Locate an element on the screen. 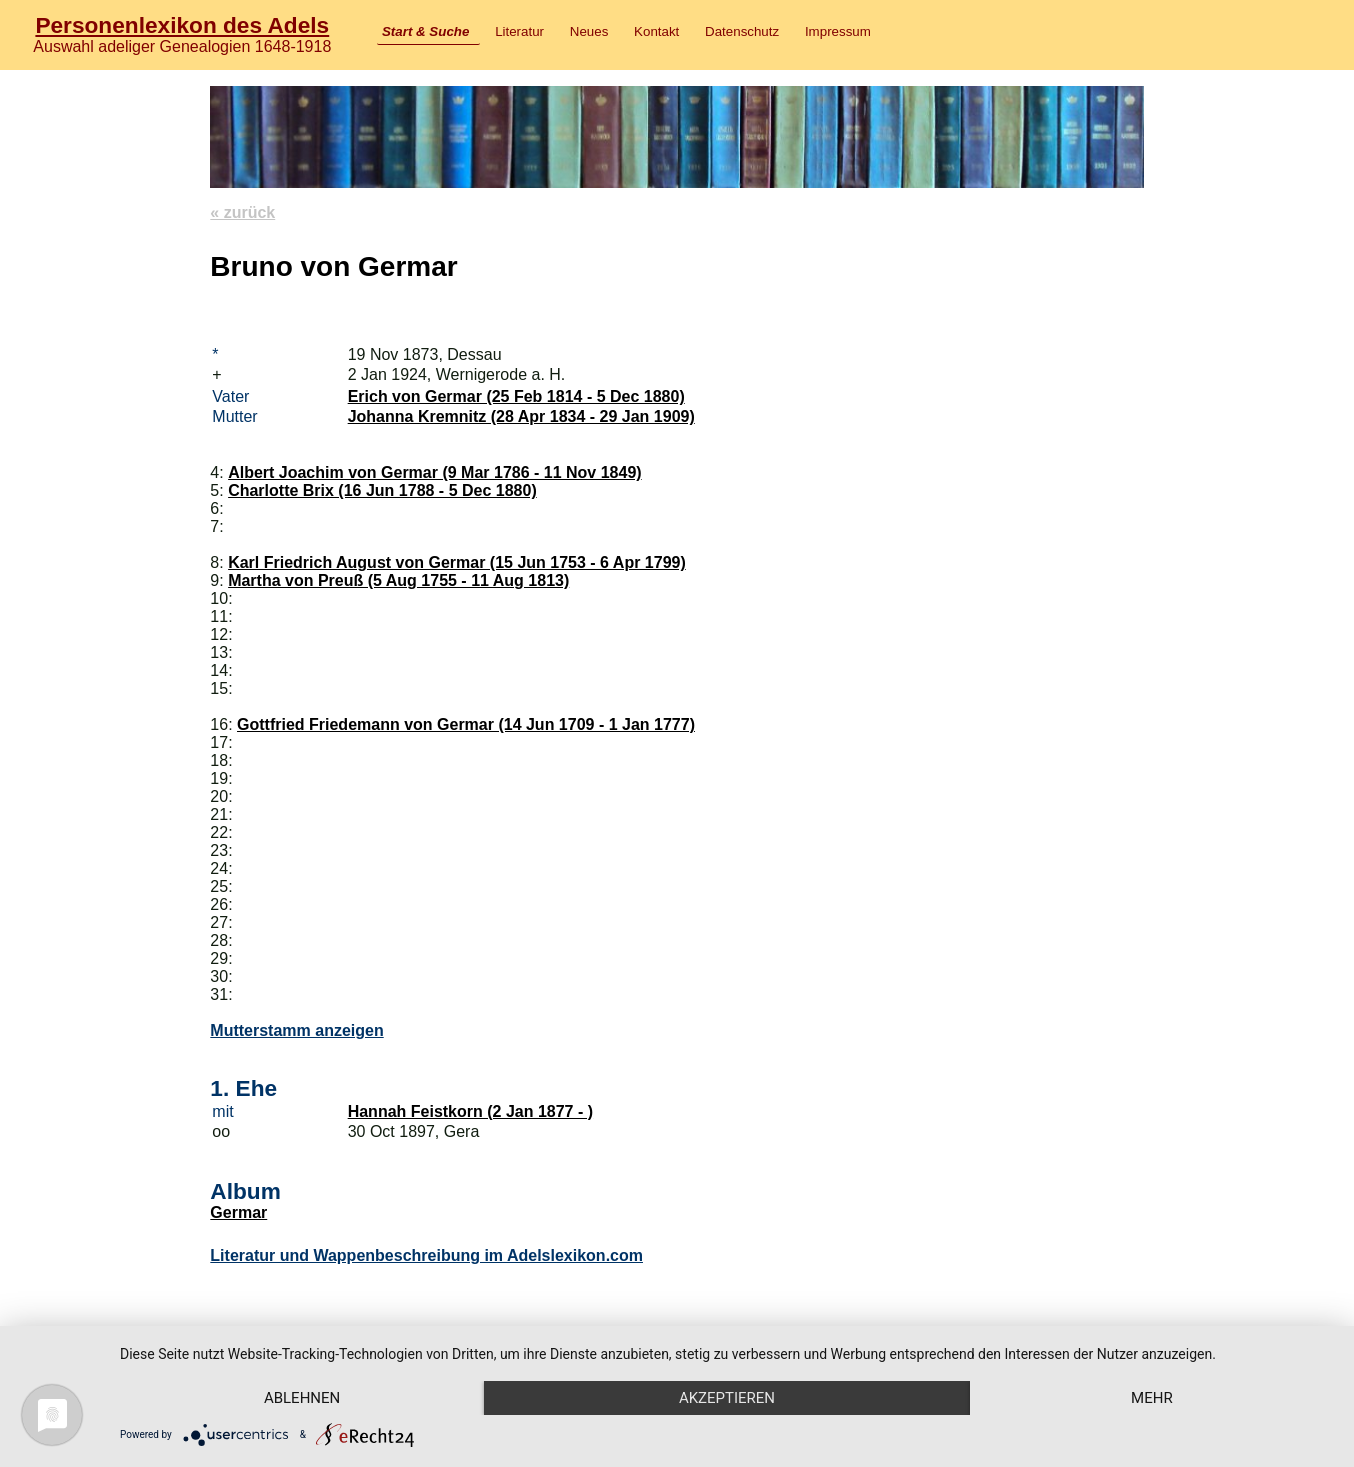 The width and height of the screenshot is (1354, 1467). Karl Friedrich August von Germar (15 Jun 1753 - 6 Apr 1799) is located at coordinates (457, 562).